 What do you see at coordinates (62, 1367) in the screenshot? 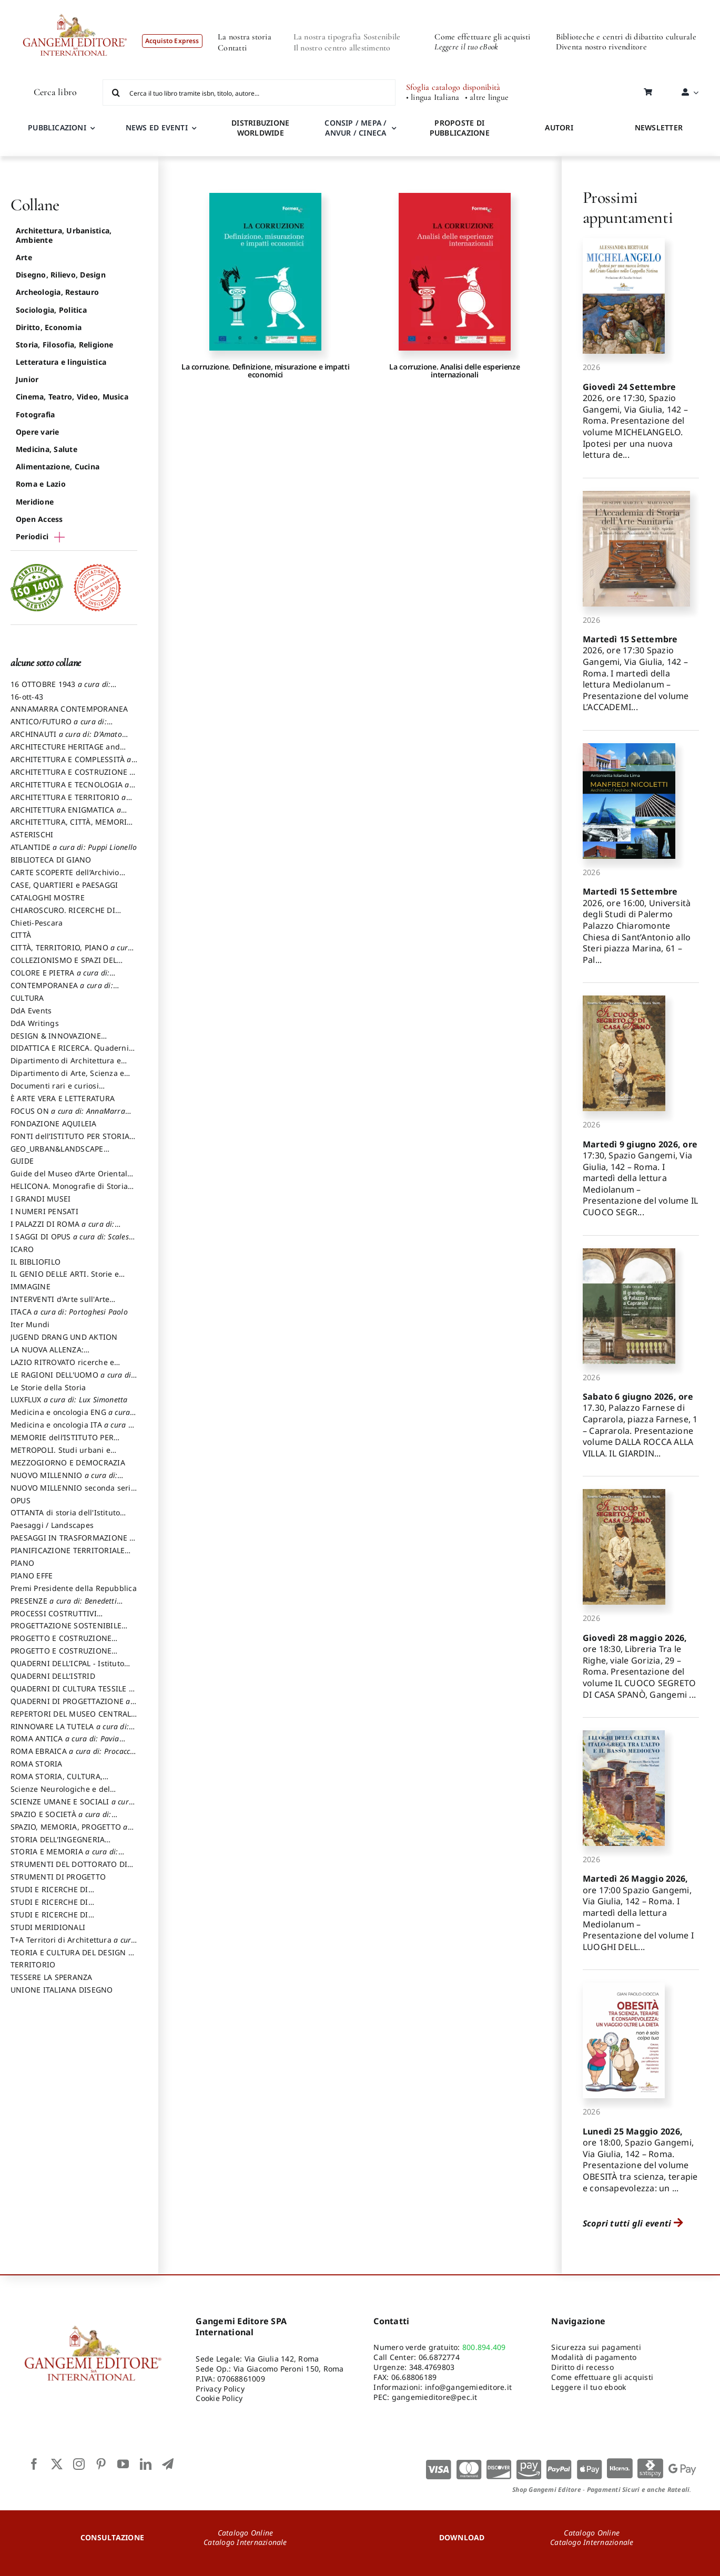
I see `LAZIO RITROVATO ricerche e restauri` at bounding box center [62, 1367].